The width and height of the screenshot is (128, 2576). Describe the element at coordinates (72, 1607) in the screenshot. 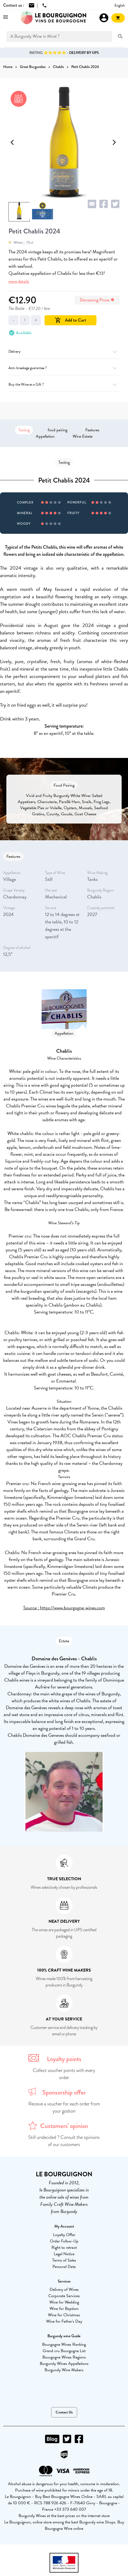

I see `https://www.bourgogne-wines.com` at that location.